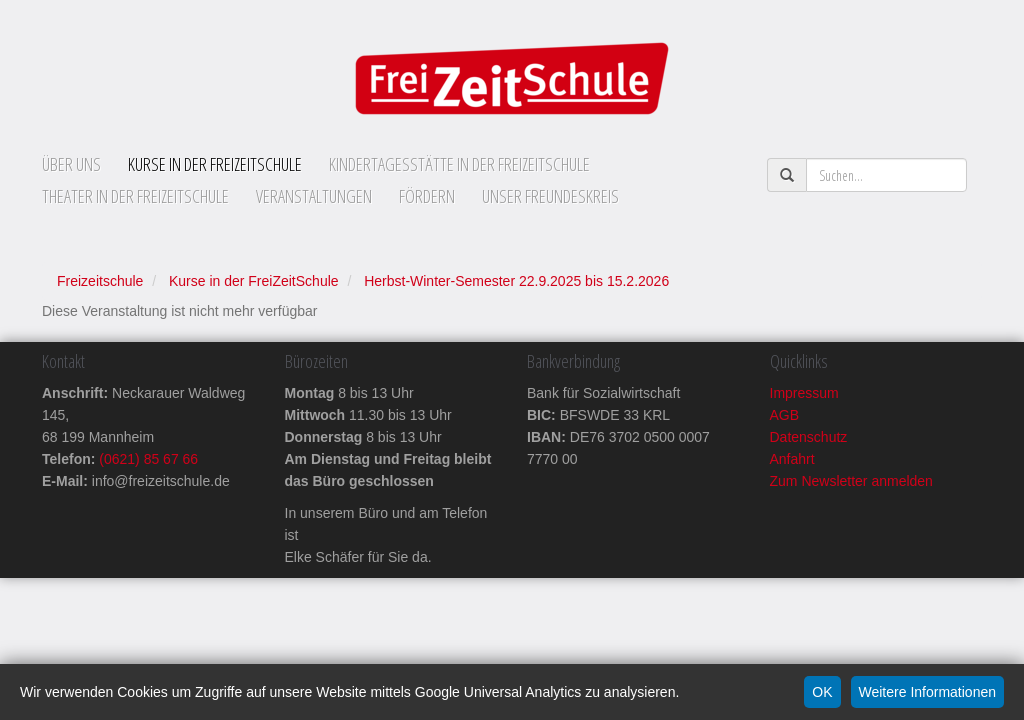 The height and width of the screenshot is (720, 1024). What do you see at coordinates (550, 196) in the screenshot?
I see `Unser Freundeskreis` at bounding box center [550, 196].